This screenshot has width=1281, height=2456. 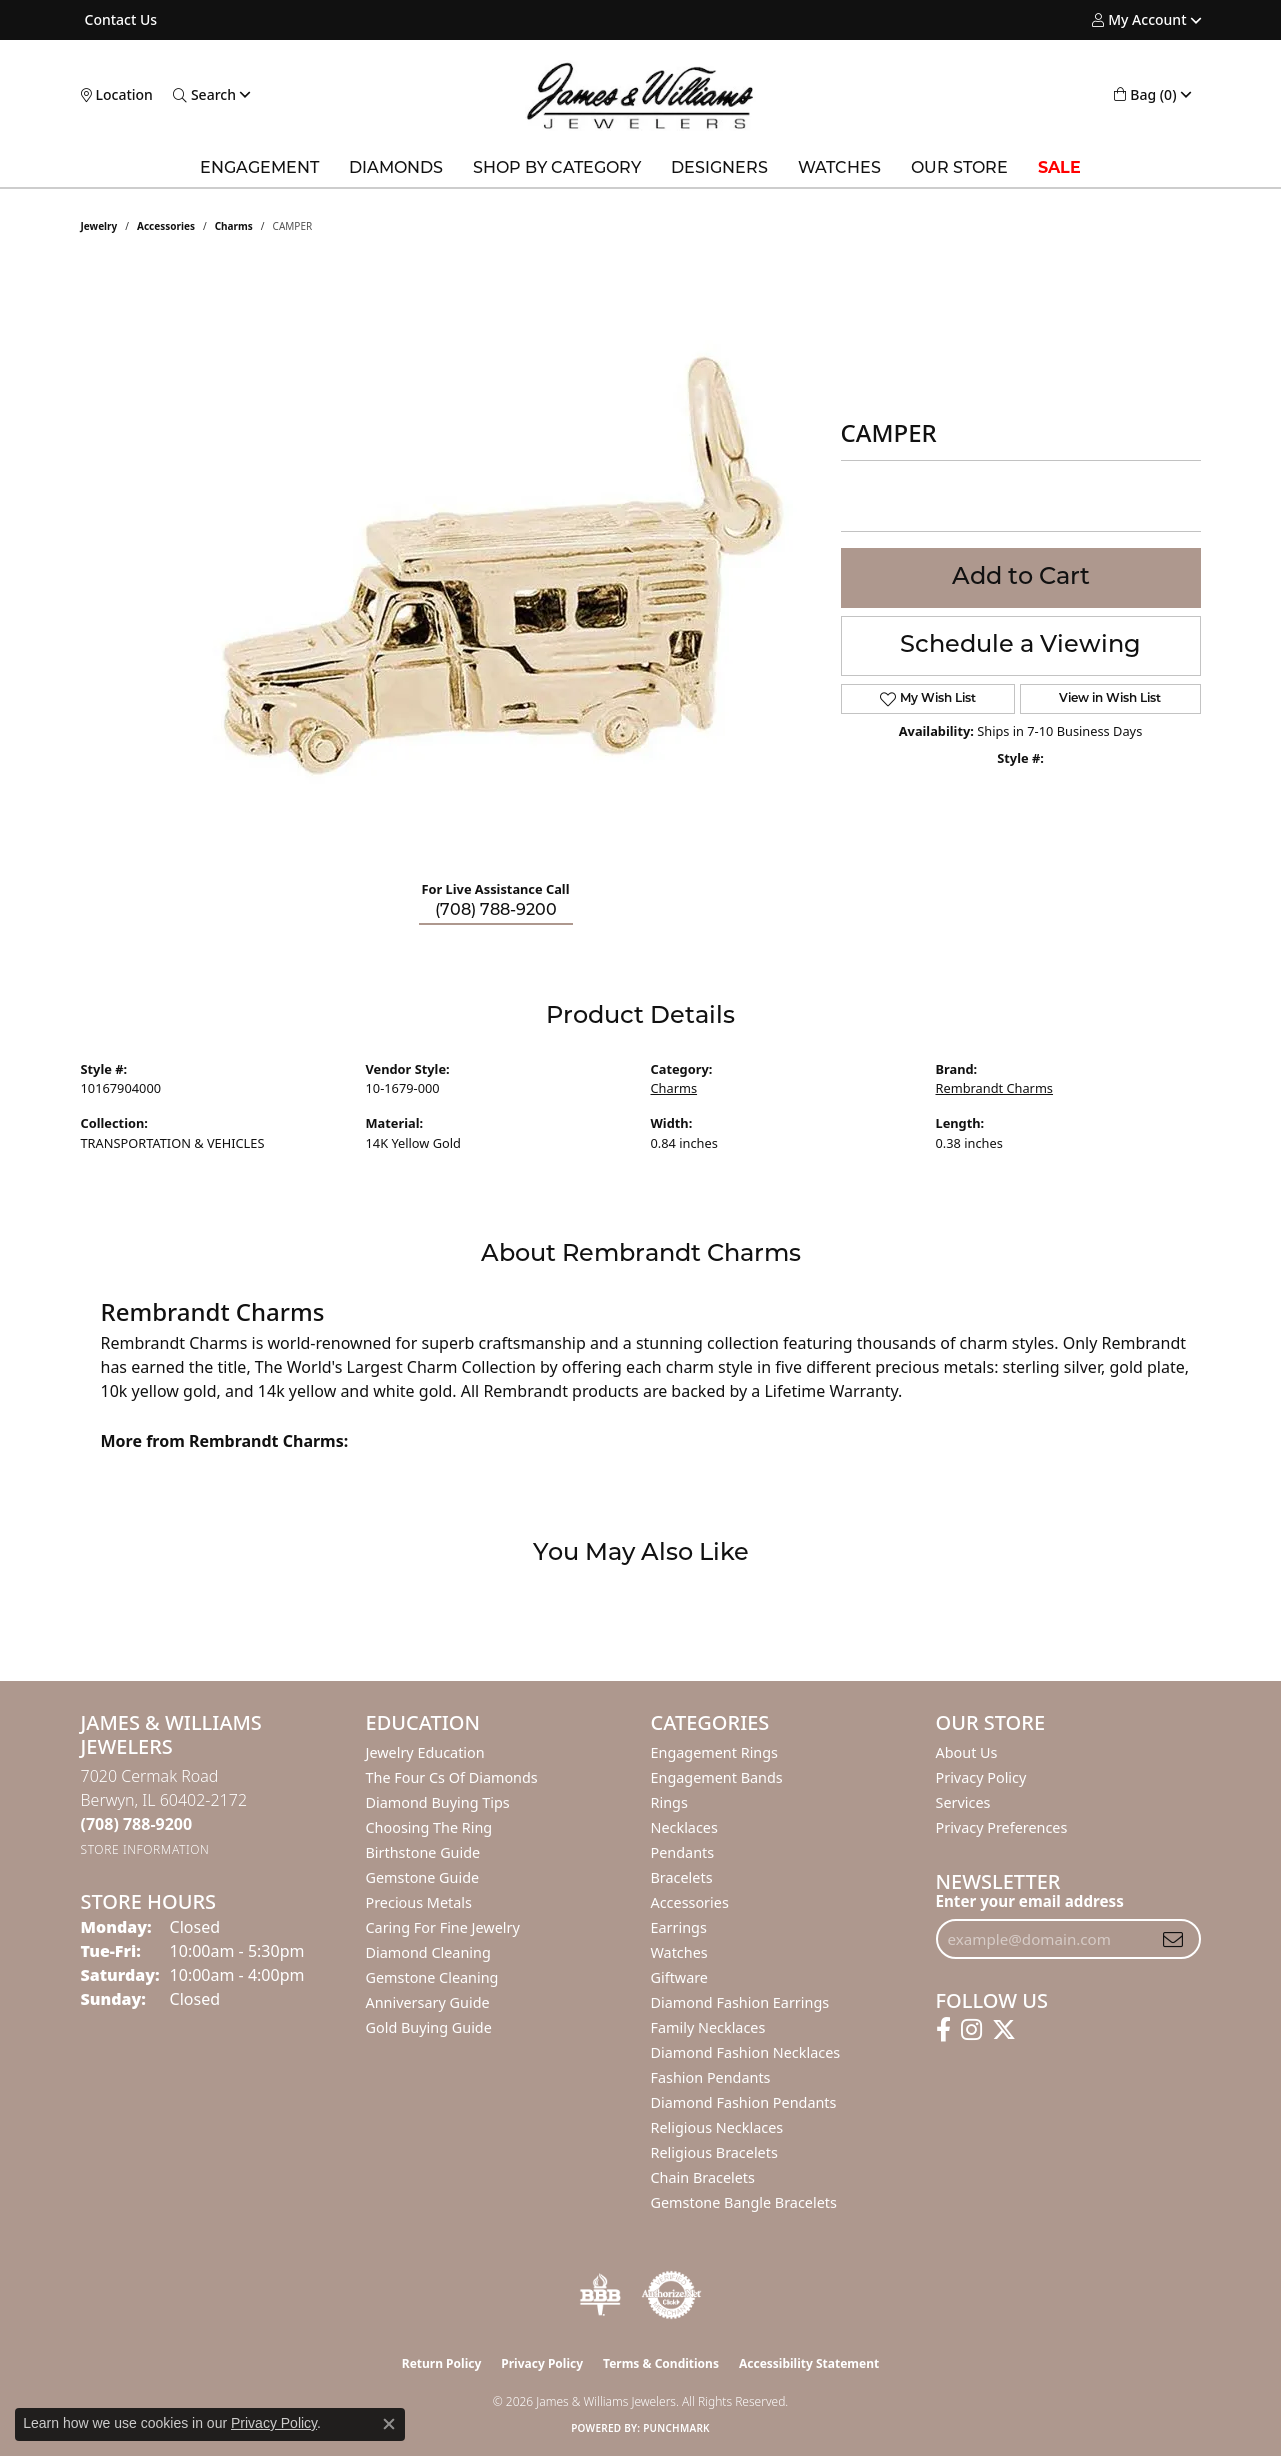 What do you see at coordinates (744, 2202) in the screenshot?
I see `Gemstone Bangle Bracelets [menuitem]` at bounding box center [744, 2202].